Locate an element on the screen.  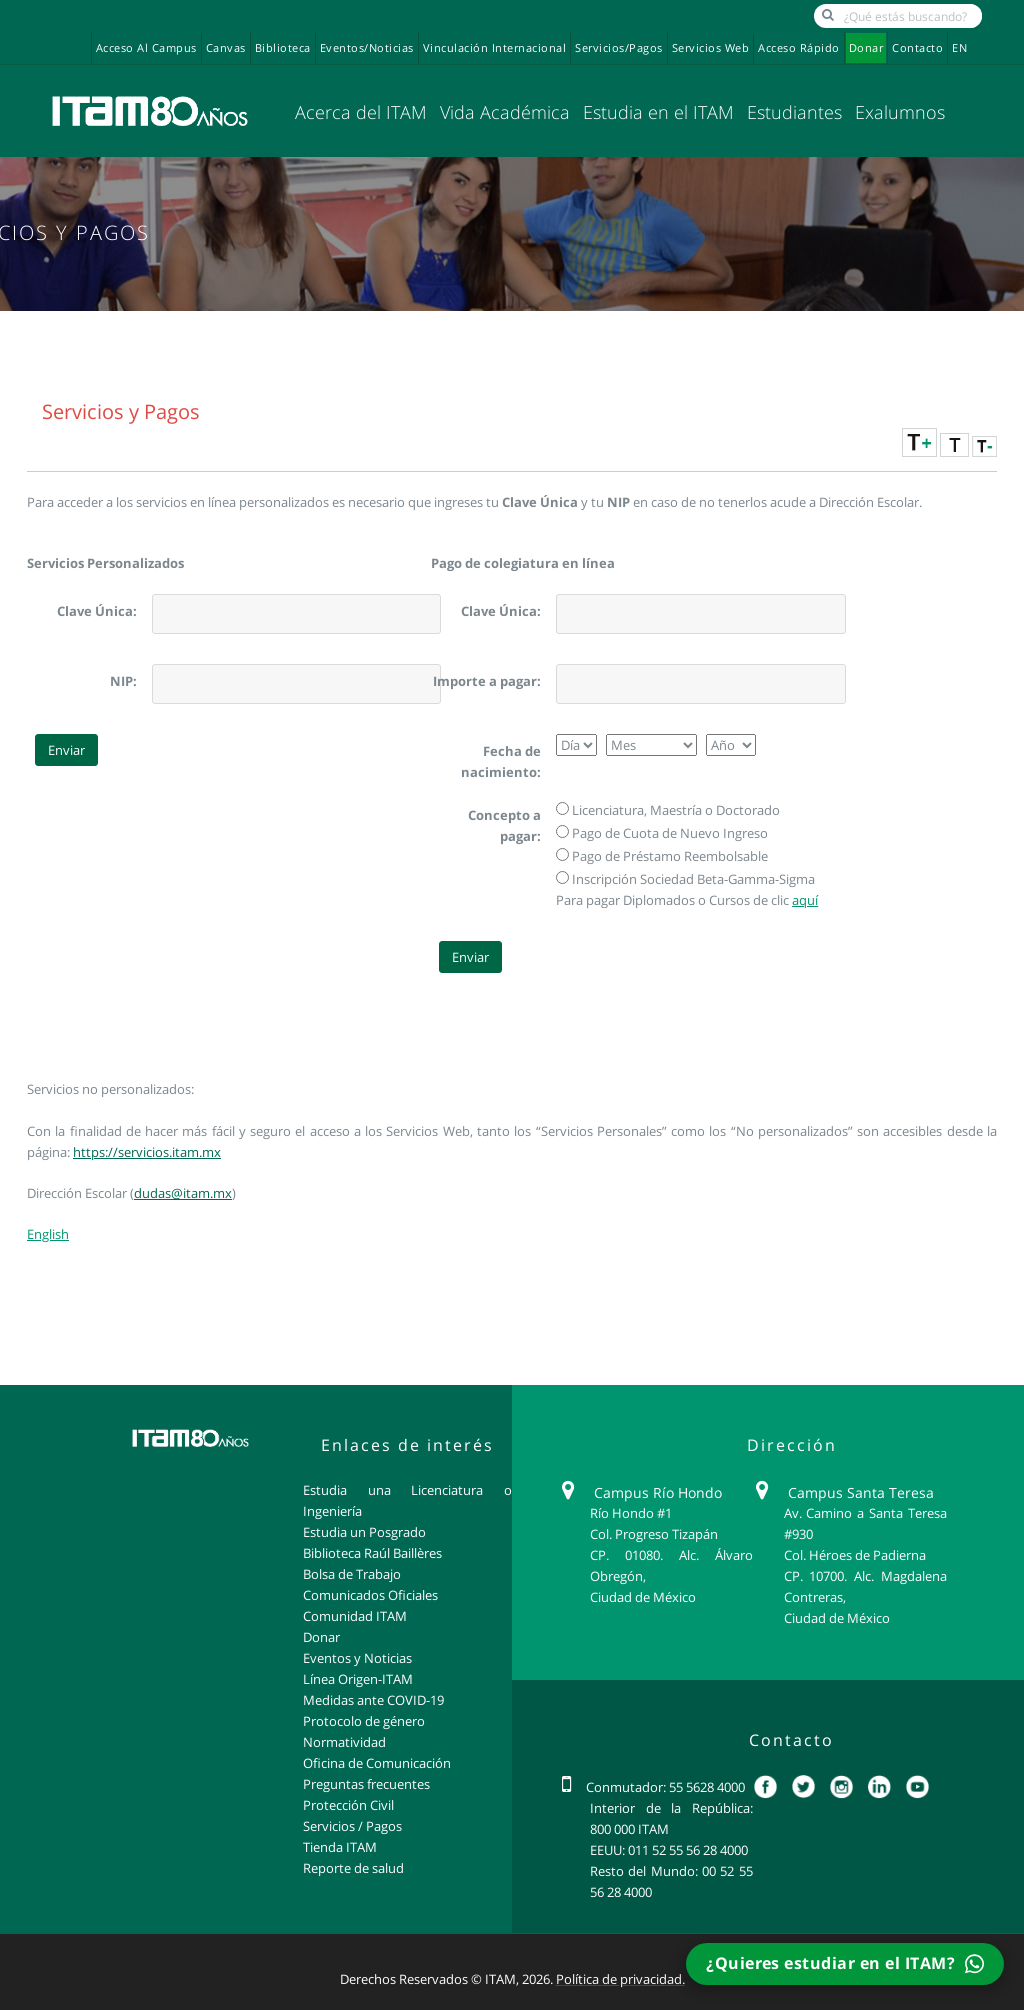
Importe a pagar: is located at coordinates (487, 681).